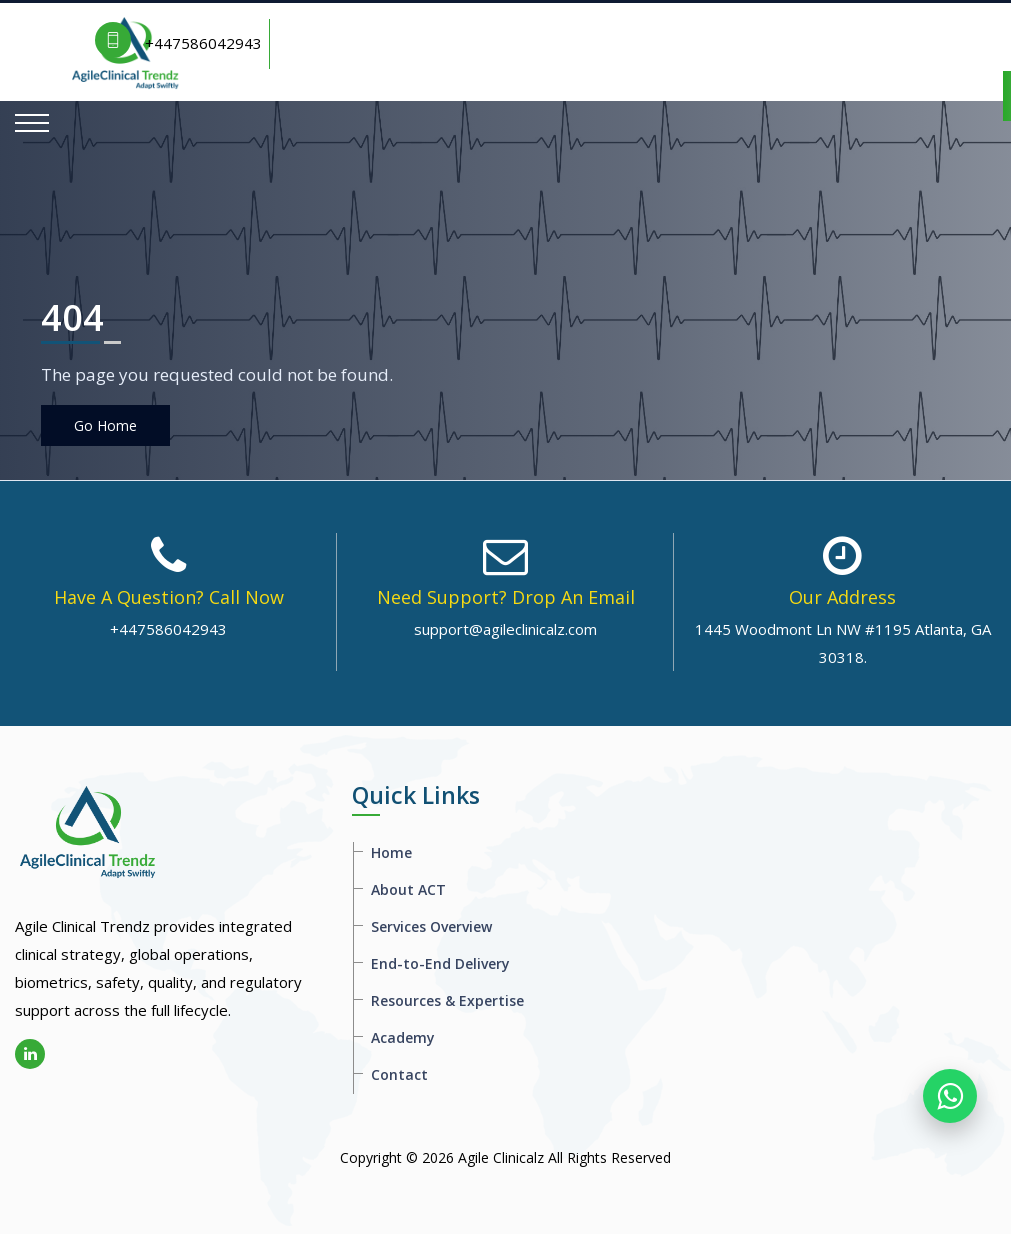 The height and width of the screenshot is (1234, 1011). What do you see at coordinates (105, 425) in the screenshot?
I see `Go Home` at bounding box center [105, 425].